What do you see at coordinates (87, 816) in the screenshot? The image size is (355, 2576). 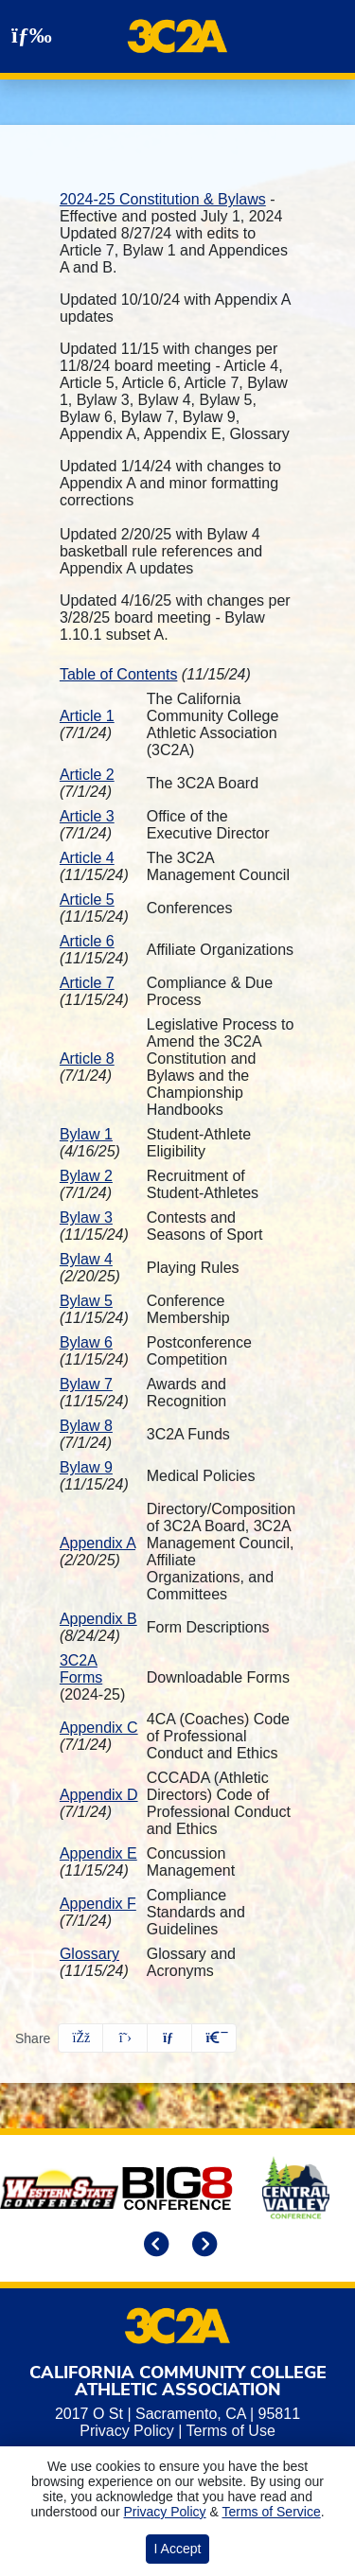 I see `Article 3` at bounding box center [87, 816].